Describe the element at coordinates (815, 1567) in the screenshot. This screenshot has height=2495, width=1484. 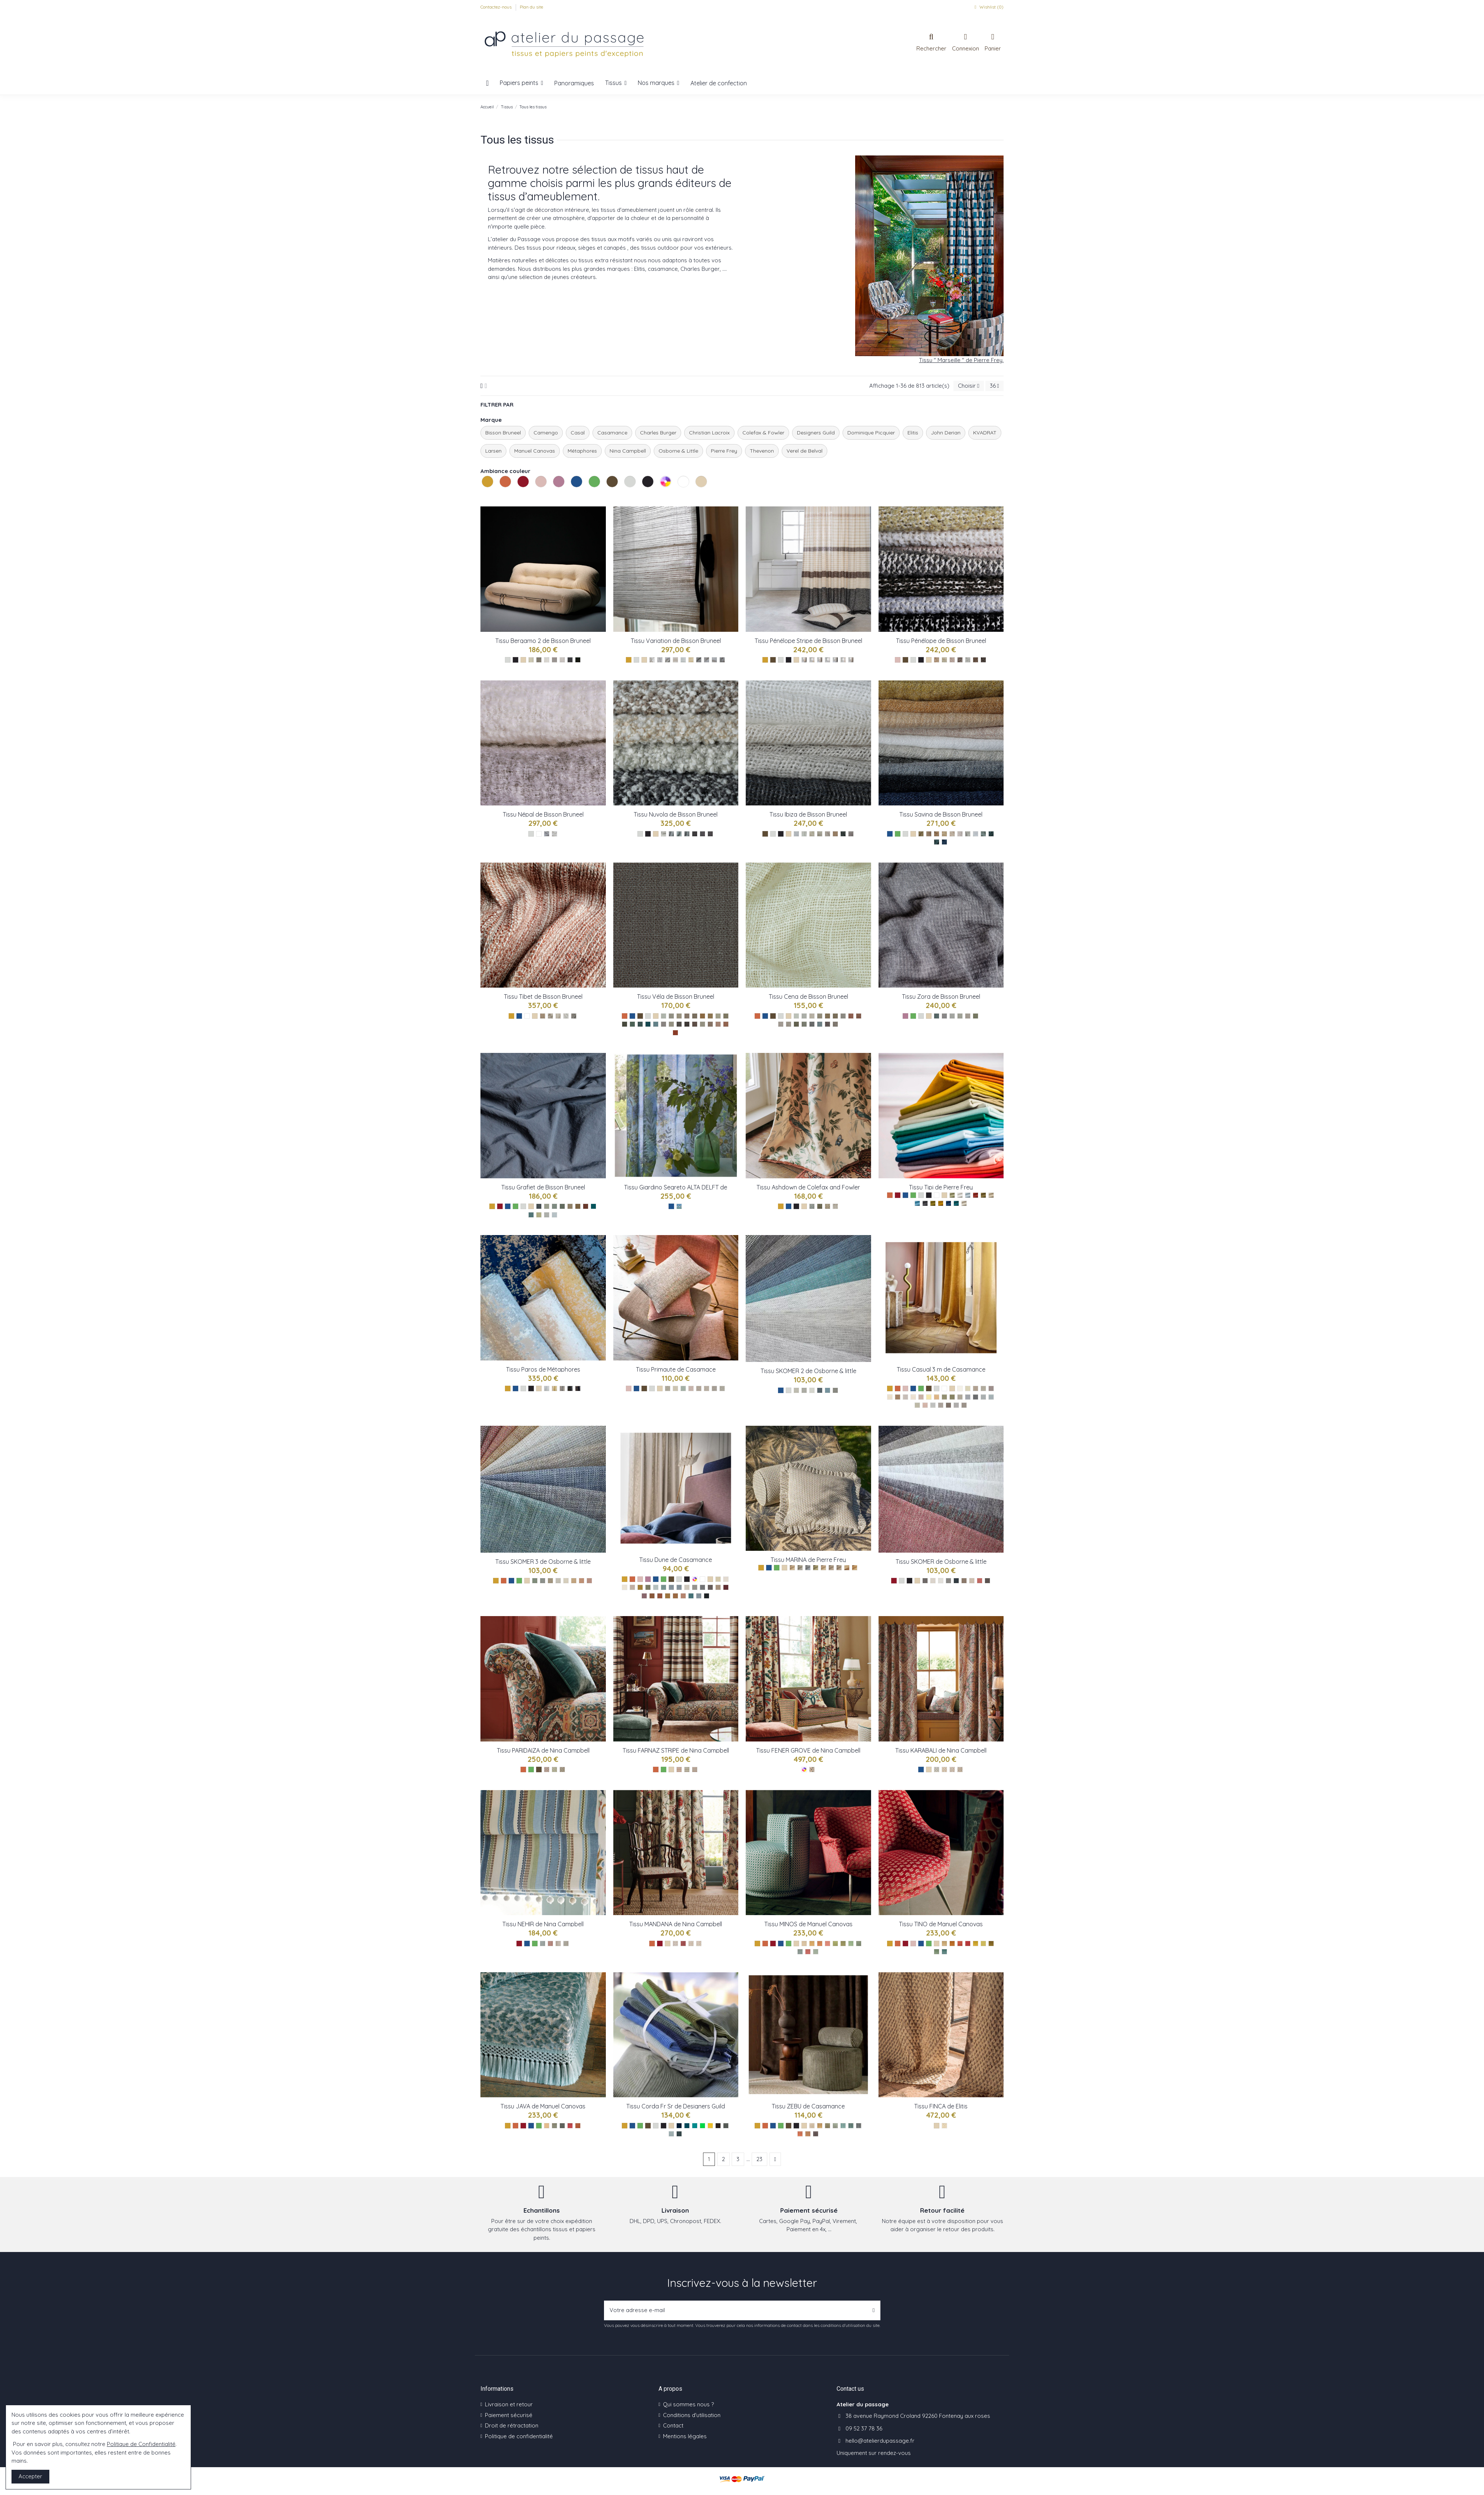
I see `[Olive ref : F3822007]` at that location.